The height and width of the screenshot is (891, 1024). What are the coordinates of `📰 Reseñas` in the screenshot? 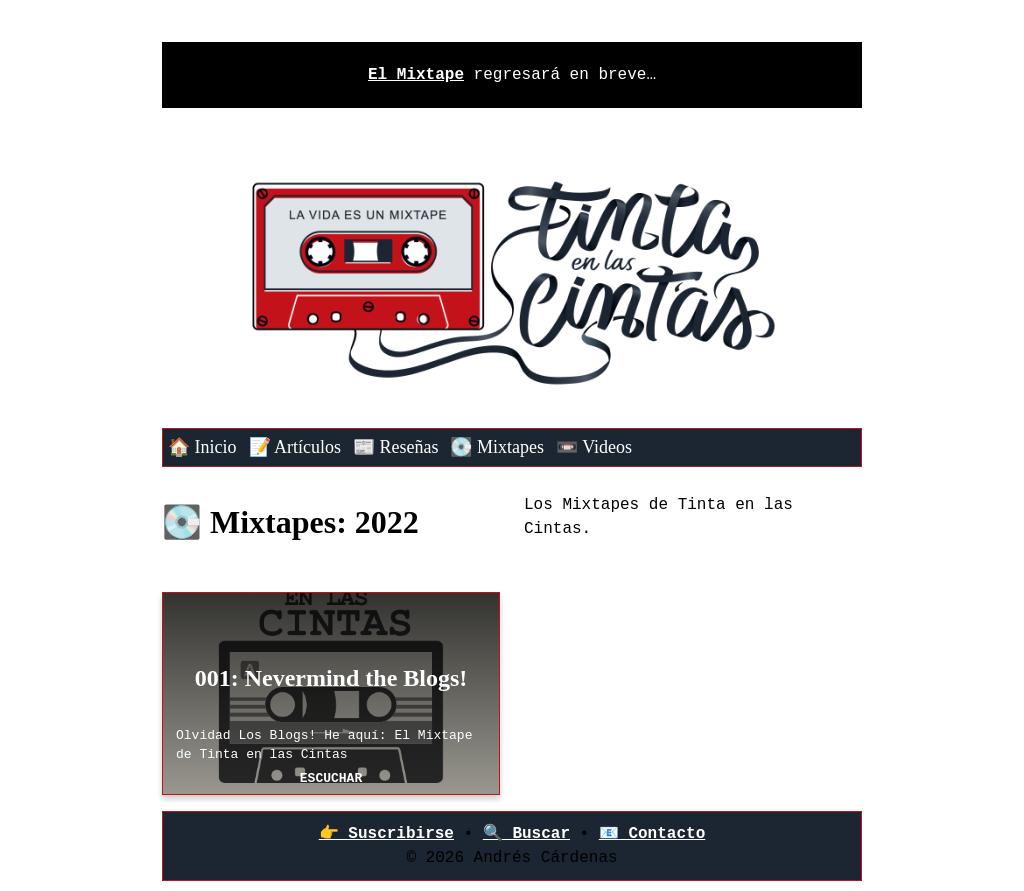 It's located at (395, 447).